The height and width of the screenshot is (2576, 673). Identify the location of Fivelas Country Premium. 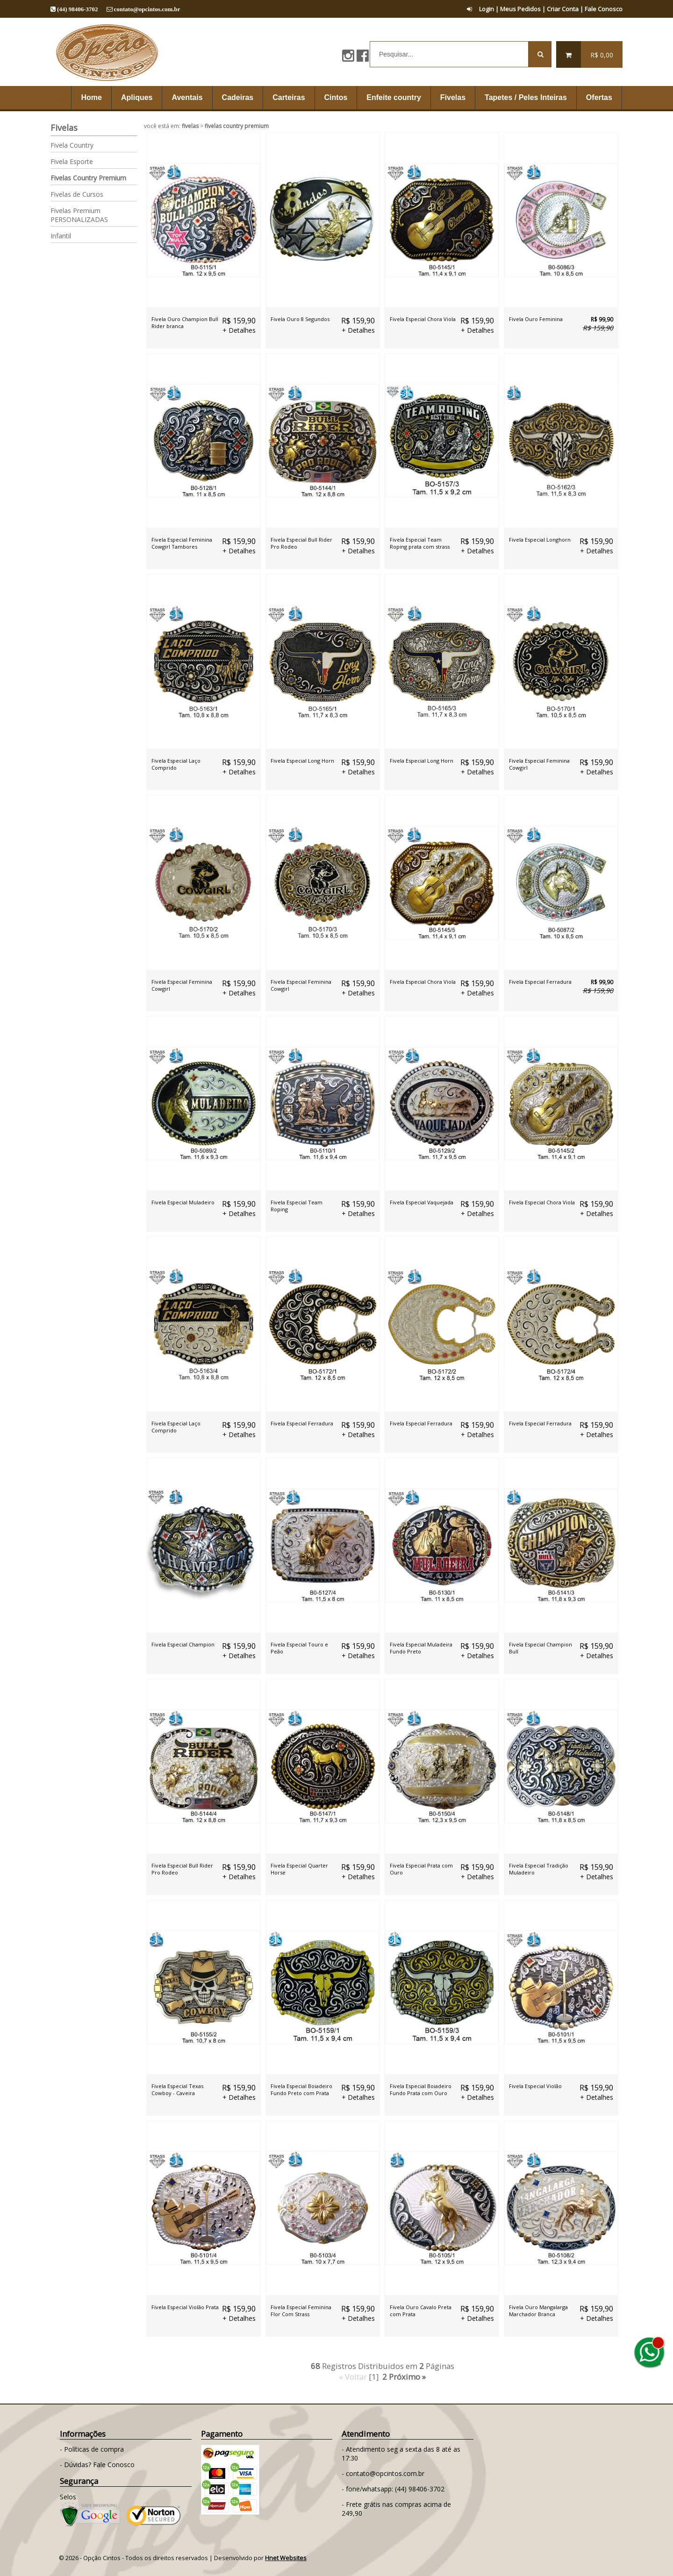
(88, 177).